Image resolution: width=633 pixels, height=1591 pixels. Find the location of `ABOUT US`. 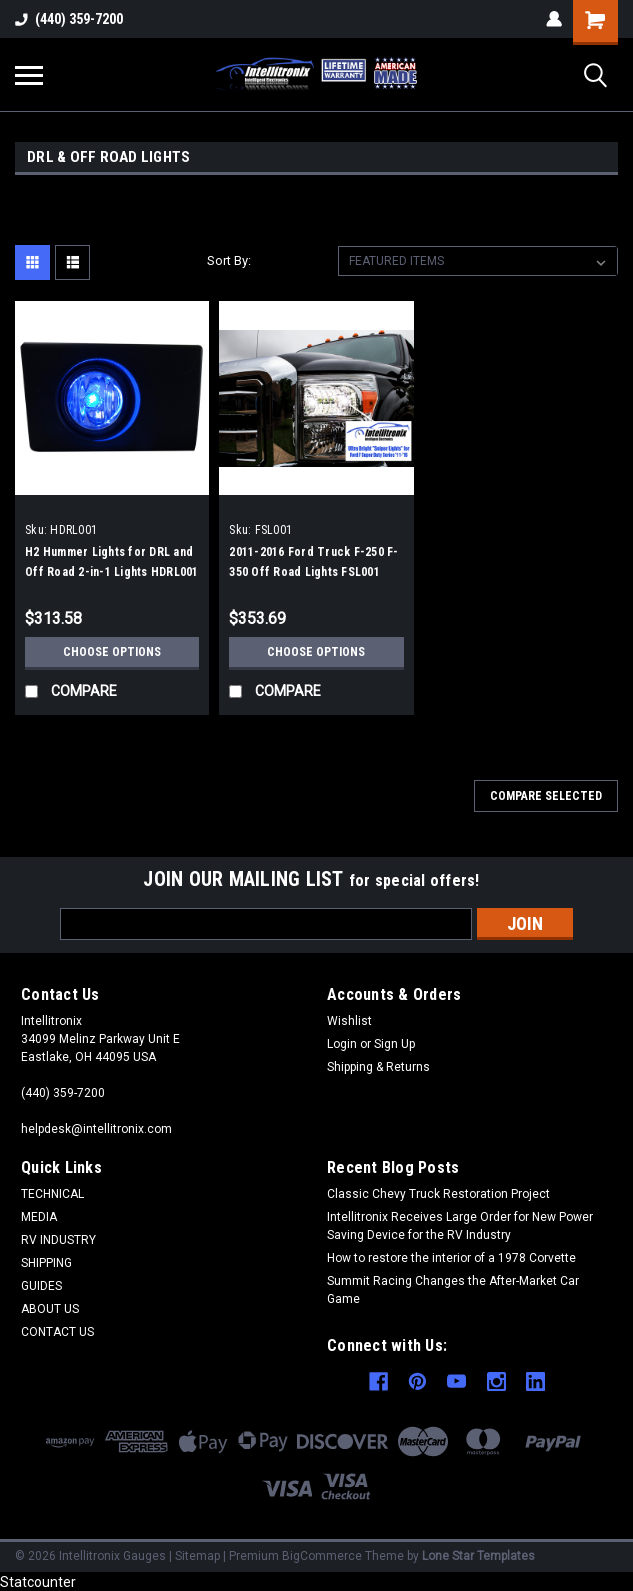

ABOUT US is located at coordinates (50, 1309).